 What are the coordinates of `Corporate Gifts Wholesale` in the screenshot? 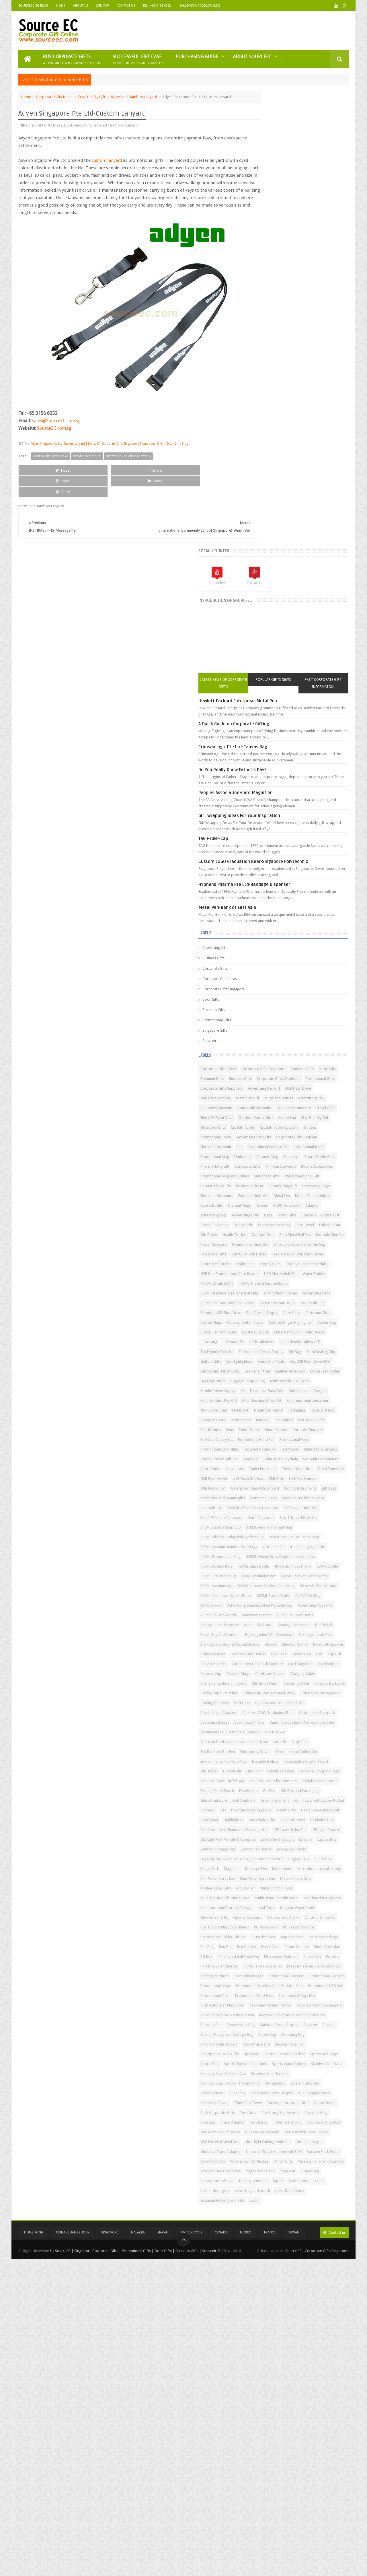 It's located at (301, 637).